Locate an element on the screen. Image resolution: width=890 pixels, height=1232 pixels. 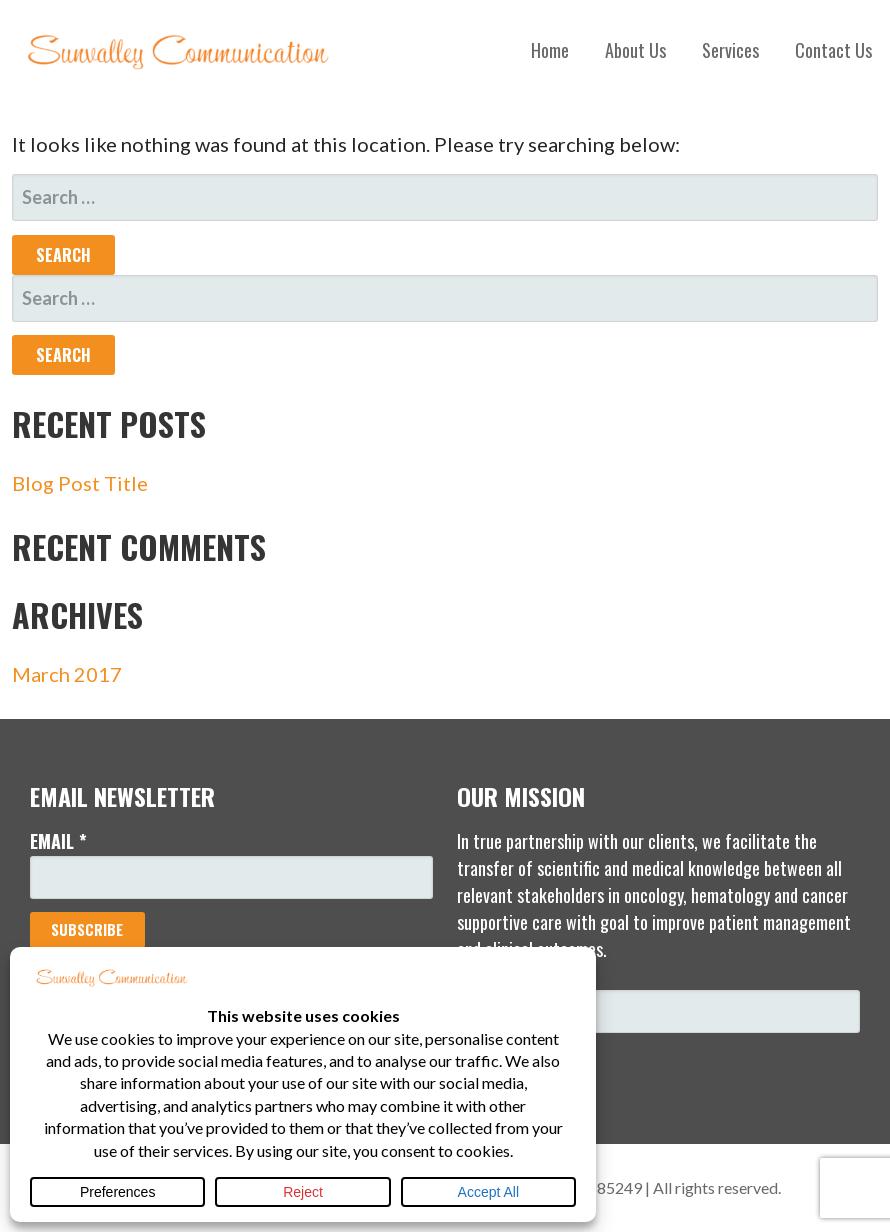
Blog Post Title is located at coordinates (80, 483).